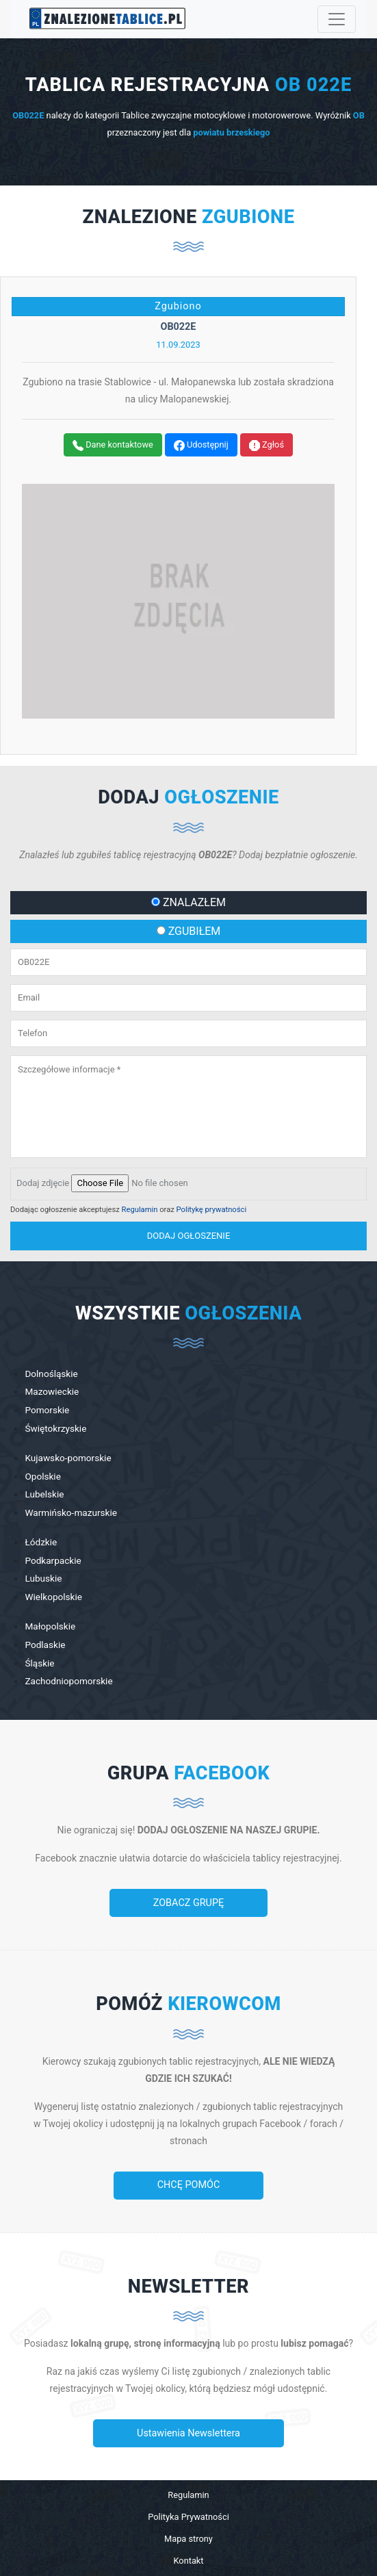  Describe the element at coordinates (188, 902) in the screenshot. I see `ZNALAZŁEM` at that location.